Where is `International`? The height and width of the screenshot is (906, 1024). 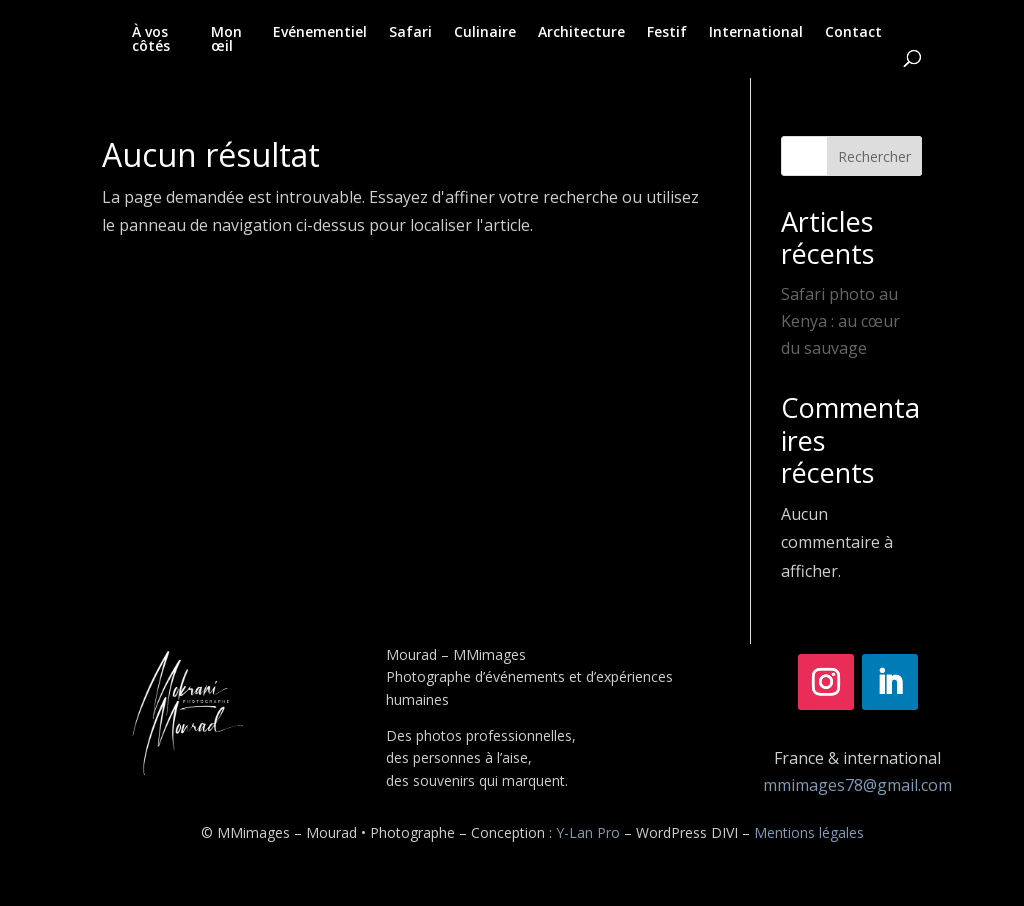
International is located at coordinates (756, 33).